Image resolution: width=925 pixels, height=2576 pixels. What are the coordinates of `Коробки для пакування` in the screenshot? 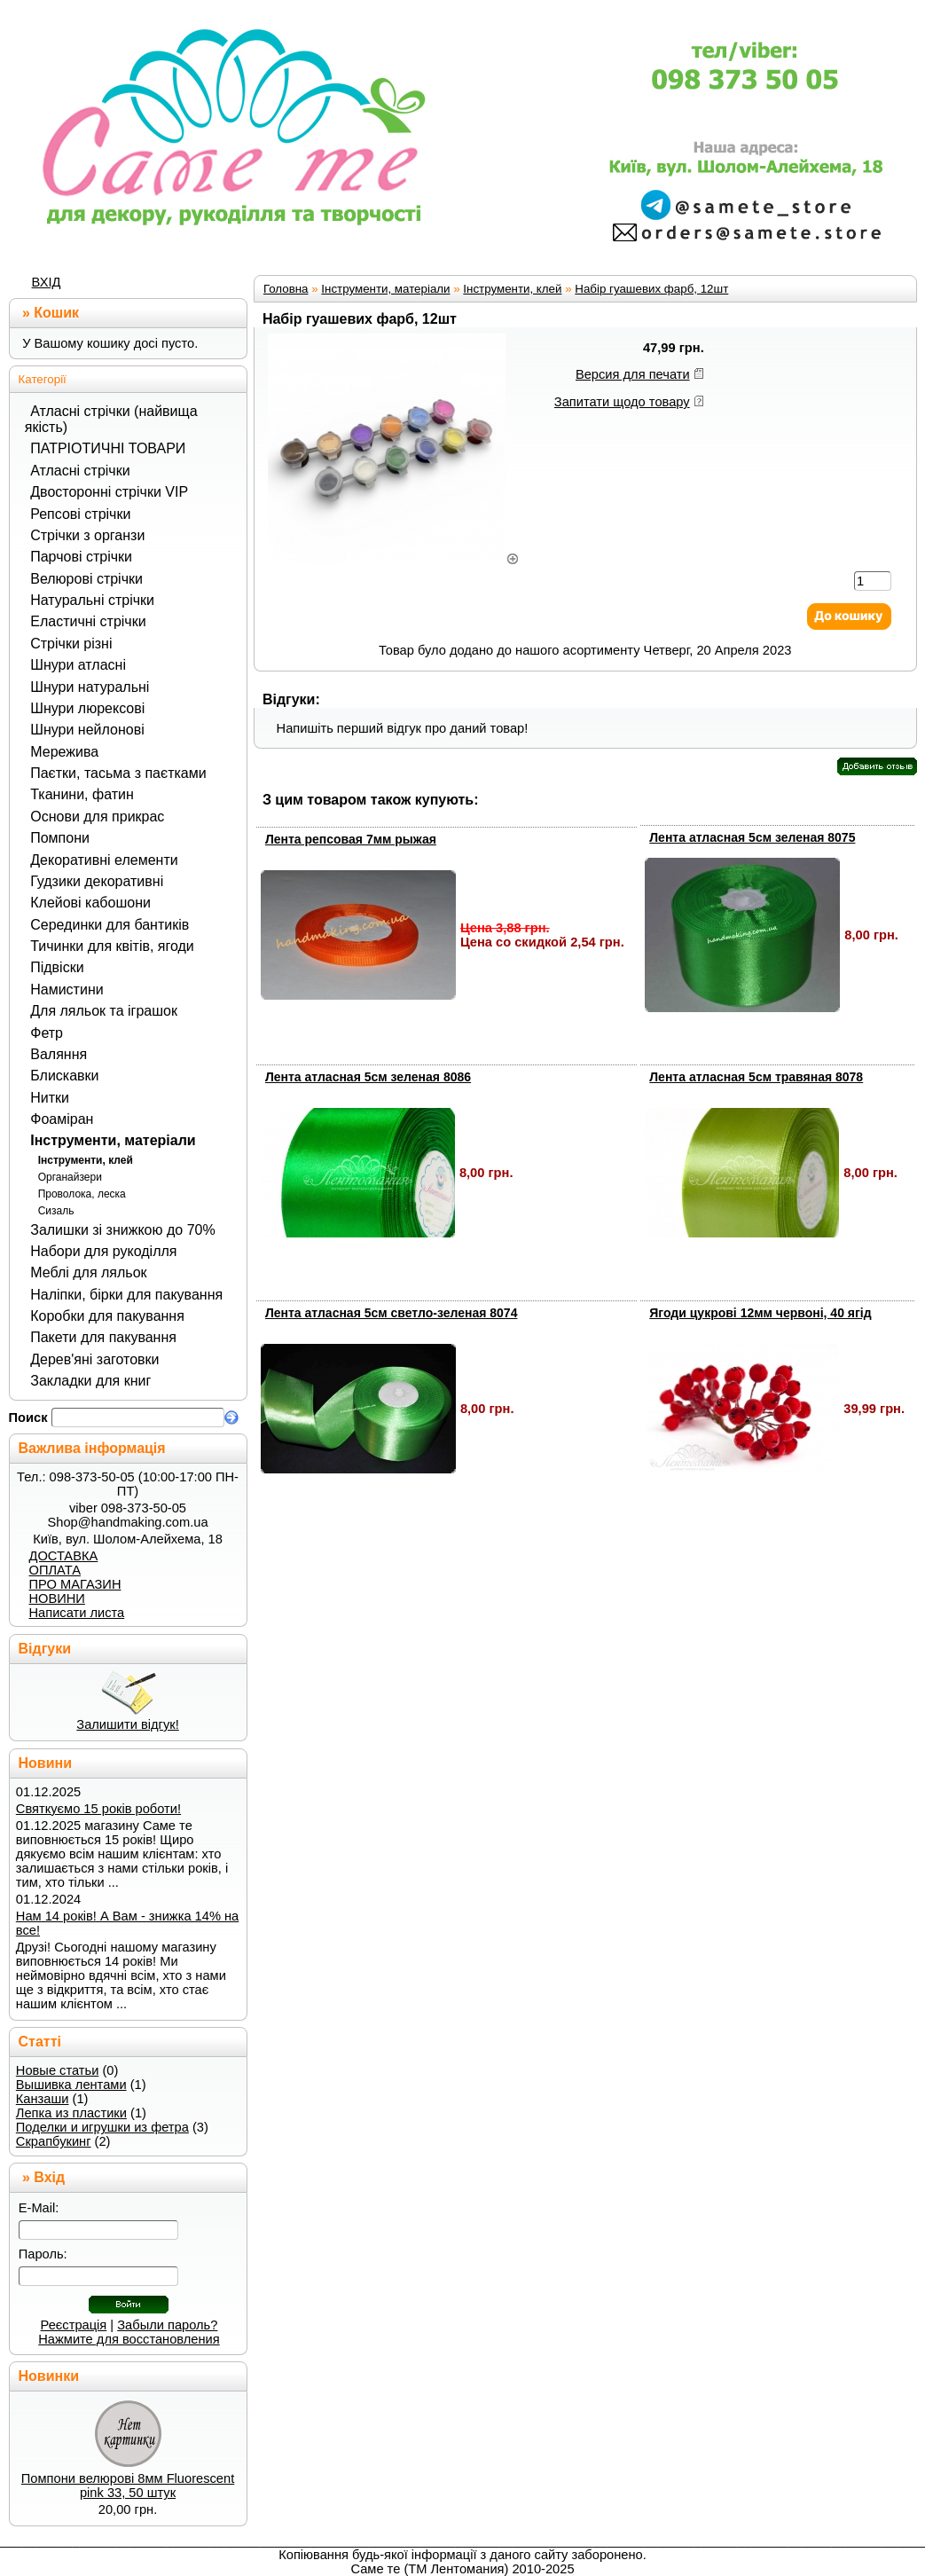 It's located at (107, 1315).